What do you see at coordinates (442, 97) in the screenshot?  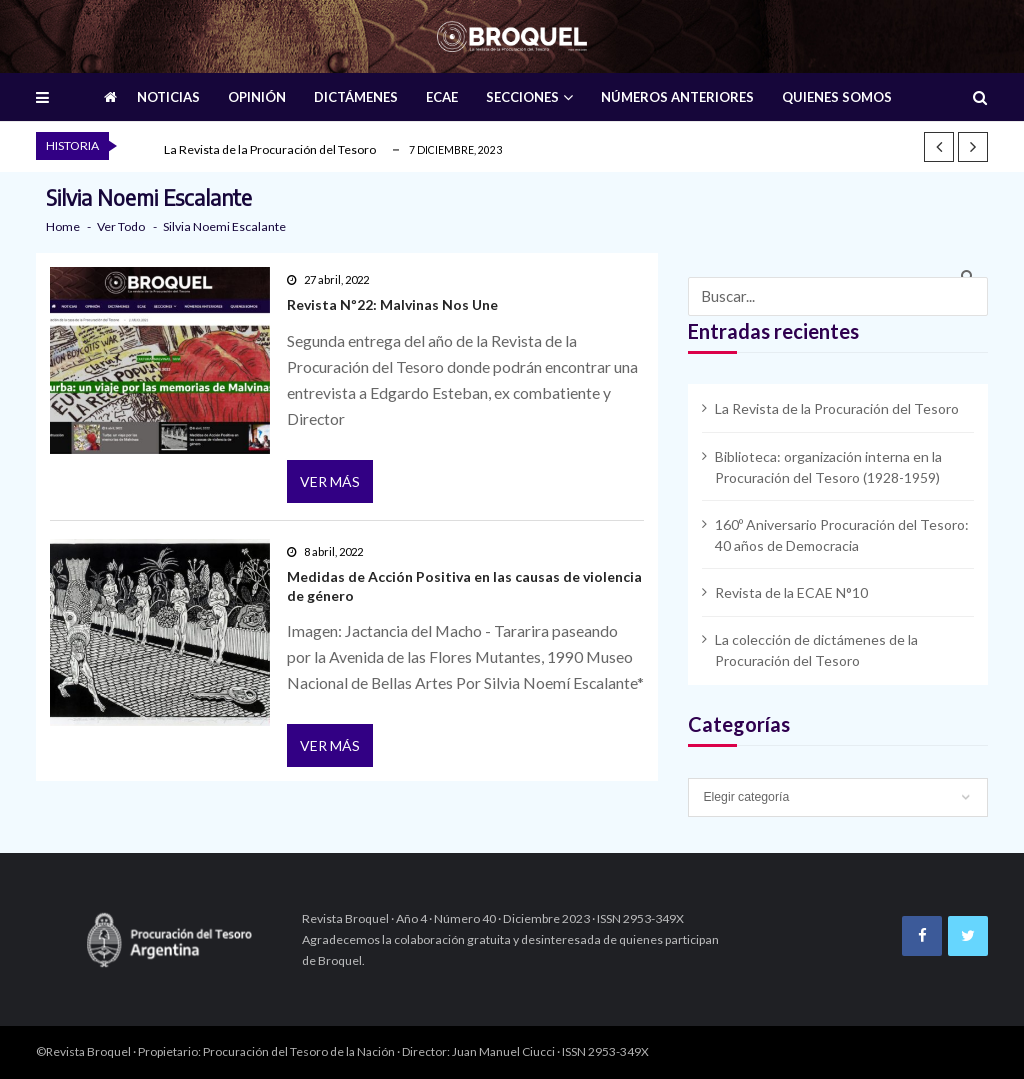 I see `ECAE` at bounding box center [442, 97].